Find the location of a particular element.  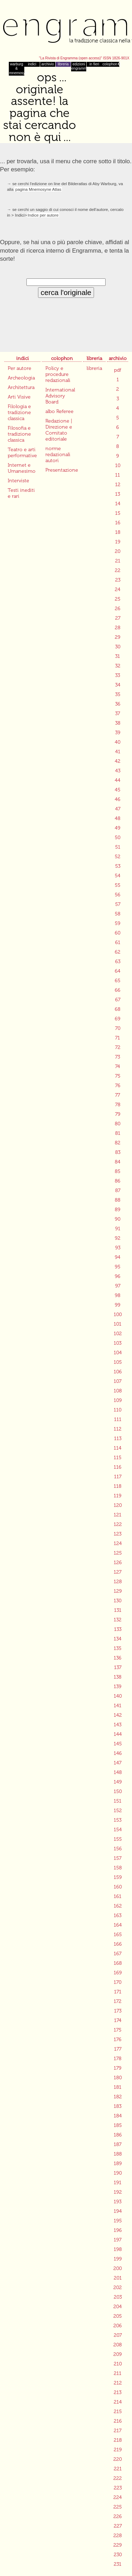

88 is located at coordinates (117, 1200).